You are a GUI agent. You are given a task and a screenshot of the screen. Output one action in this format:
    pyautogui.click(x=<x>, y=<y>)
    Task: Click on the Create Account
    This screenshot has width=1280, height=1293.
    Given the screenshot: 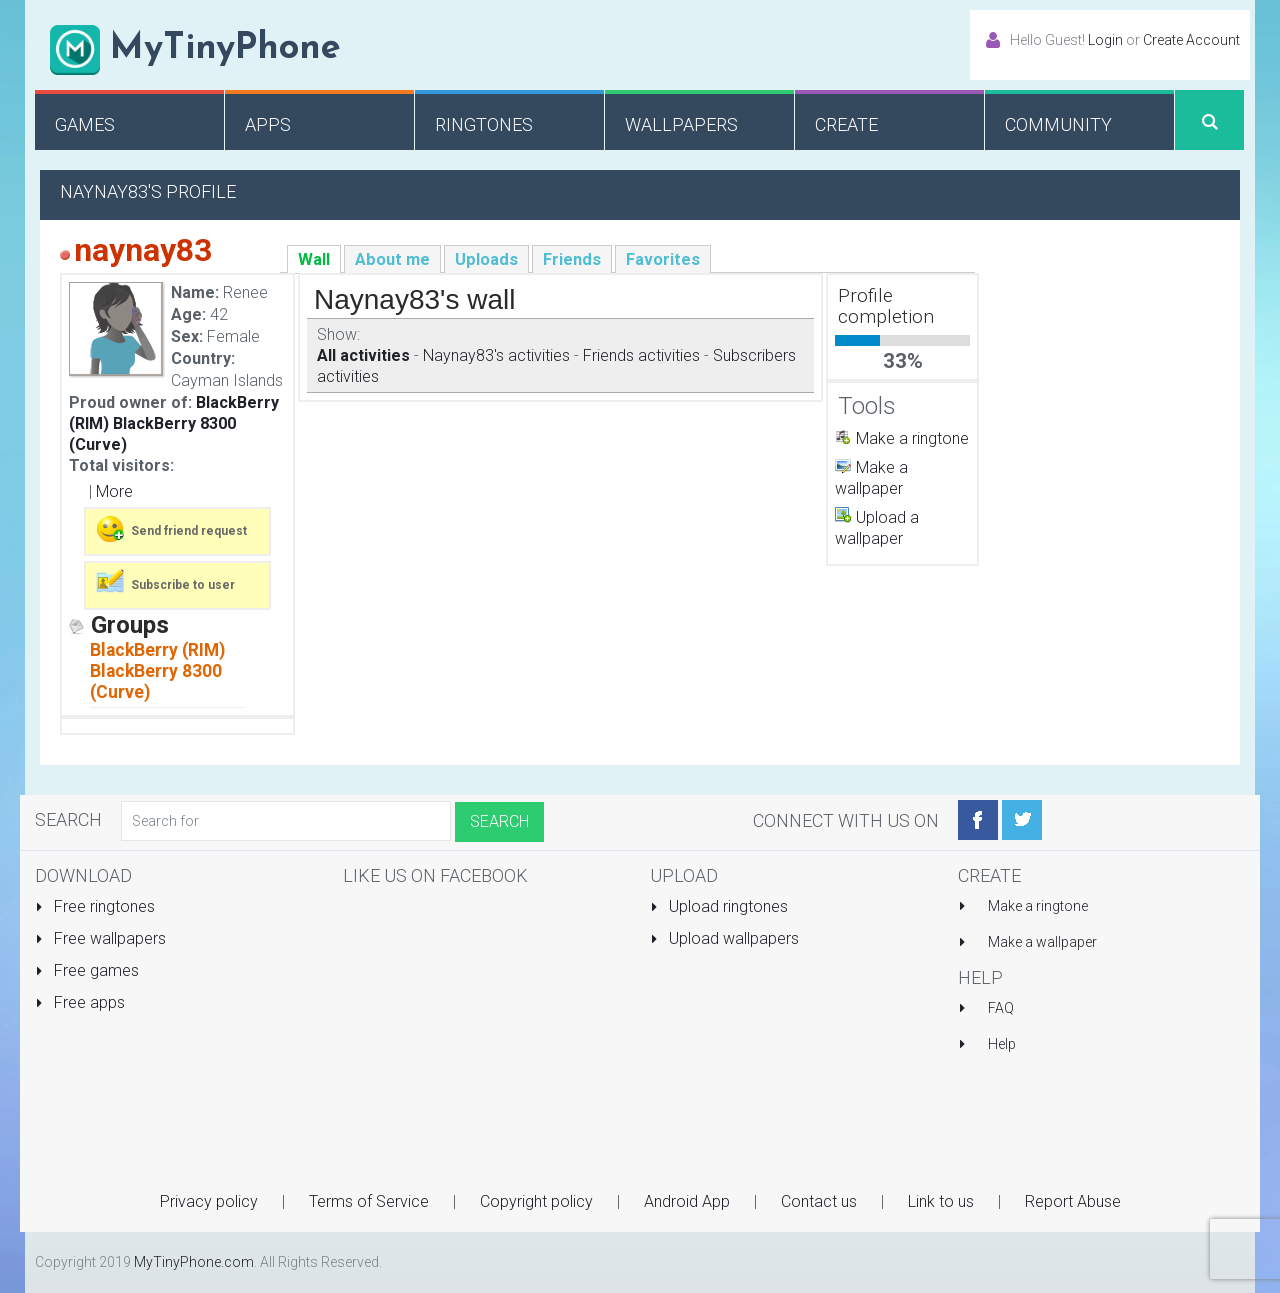 What is the action you would take?
    pyautogui.click(x=1191, y=40)
    